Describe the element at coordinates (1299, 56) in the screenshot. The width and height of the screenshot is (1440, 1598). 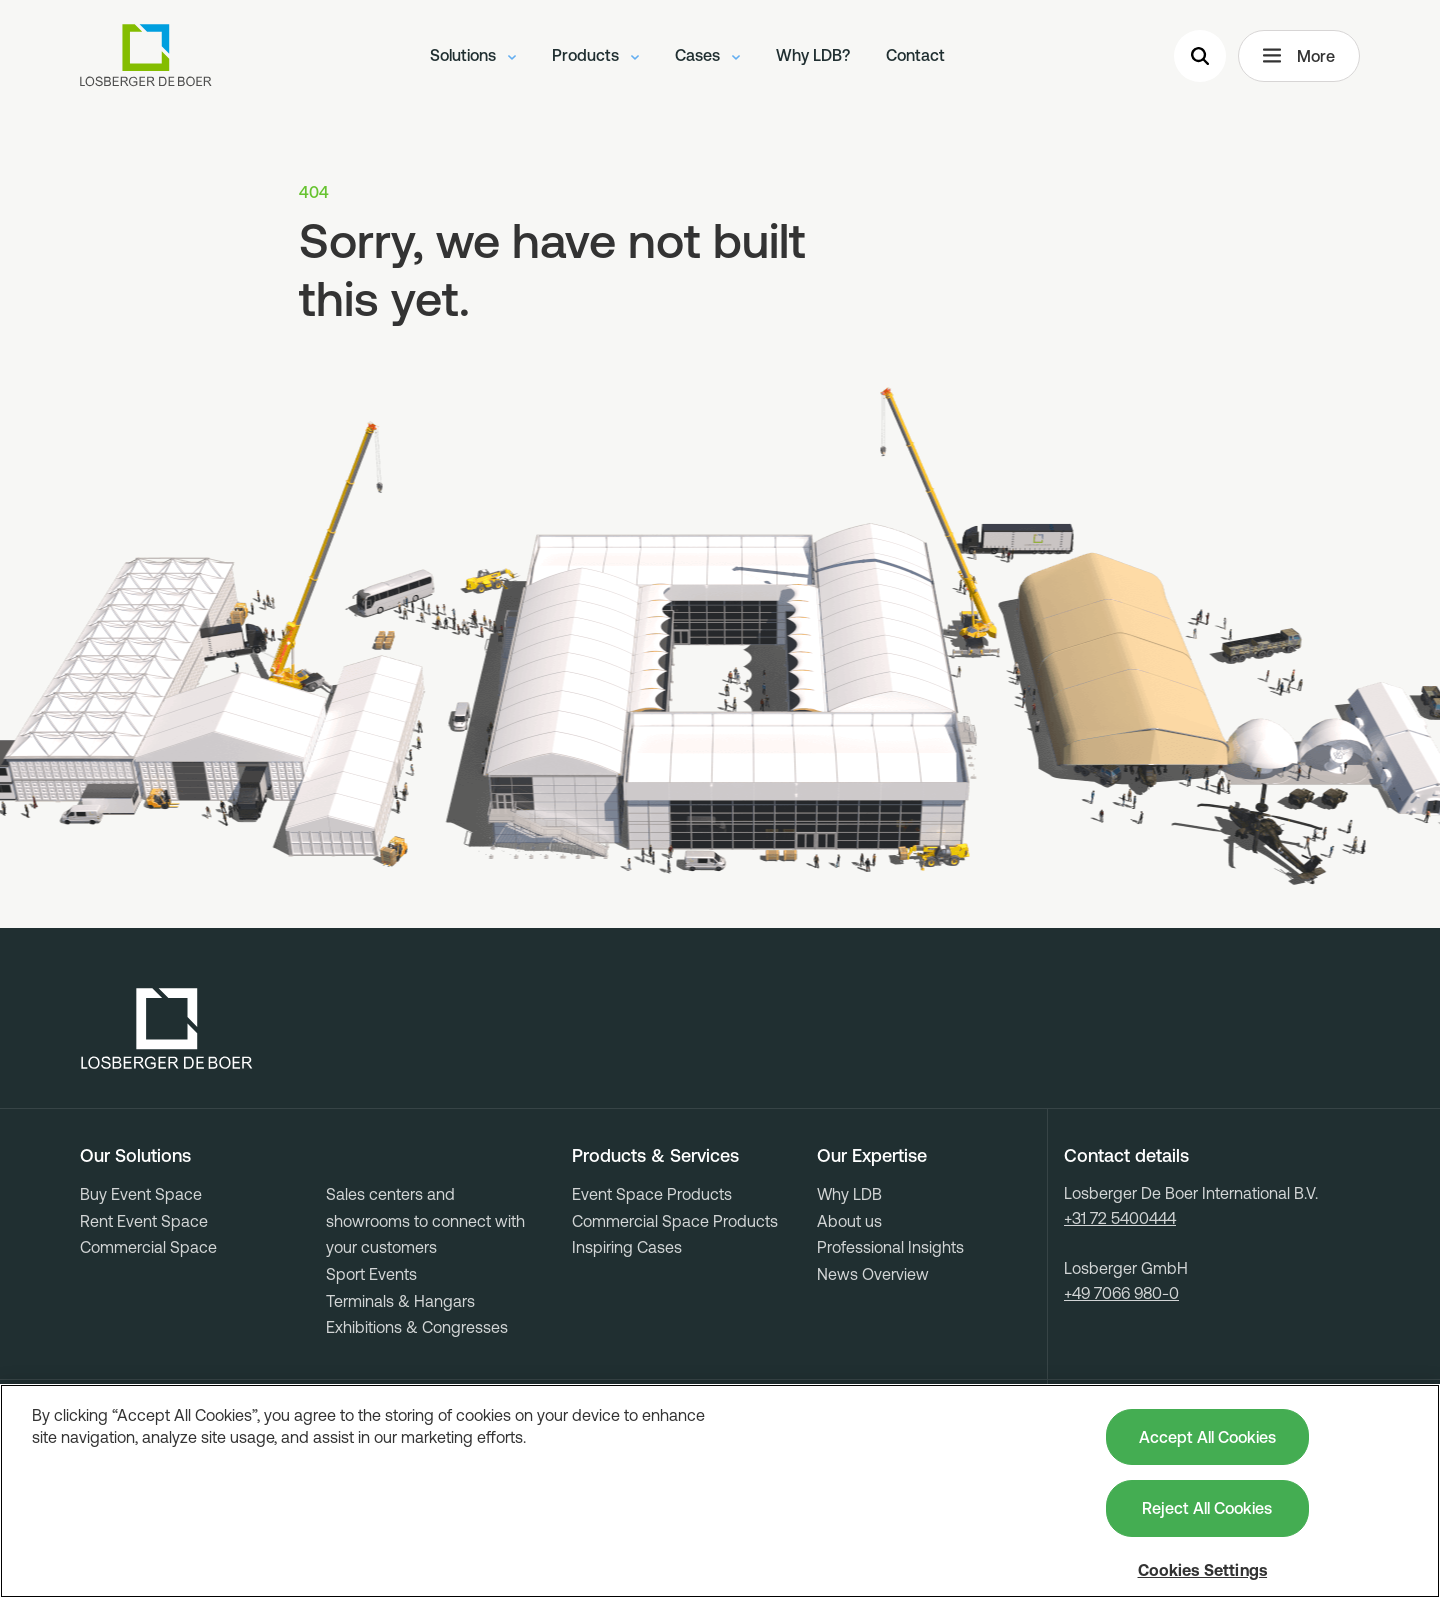
I see `More` at that location.